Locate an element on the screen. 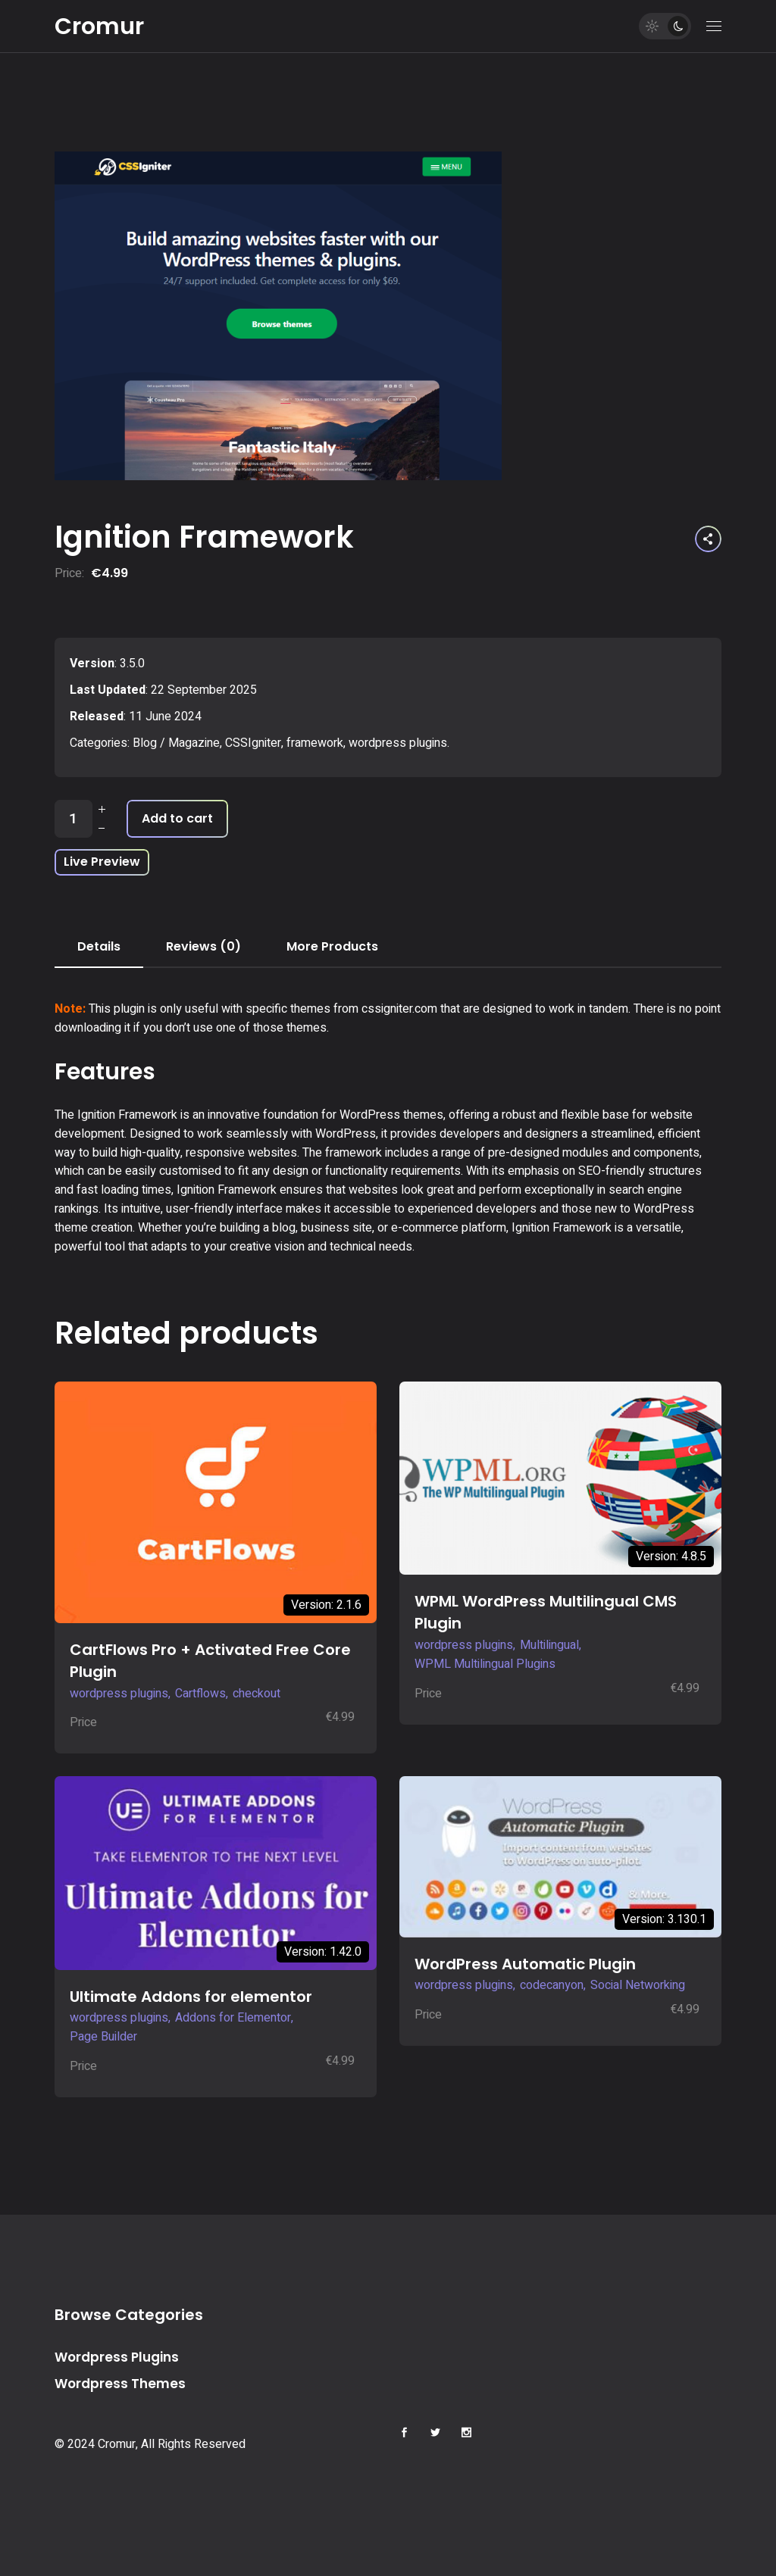 The height and width of the screenshot is (2576, 776). Multilingual is located at coordinates (549, 1645).